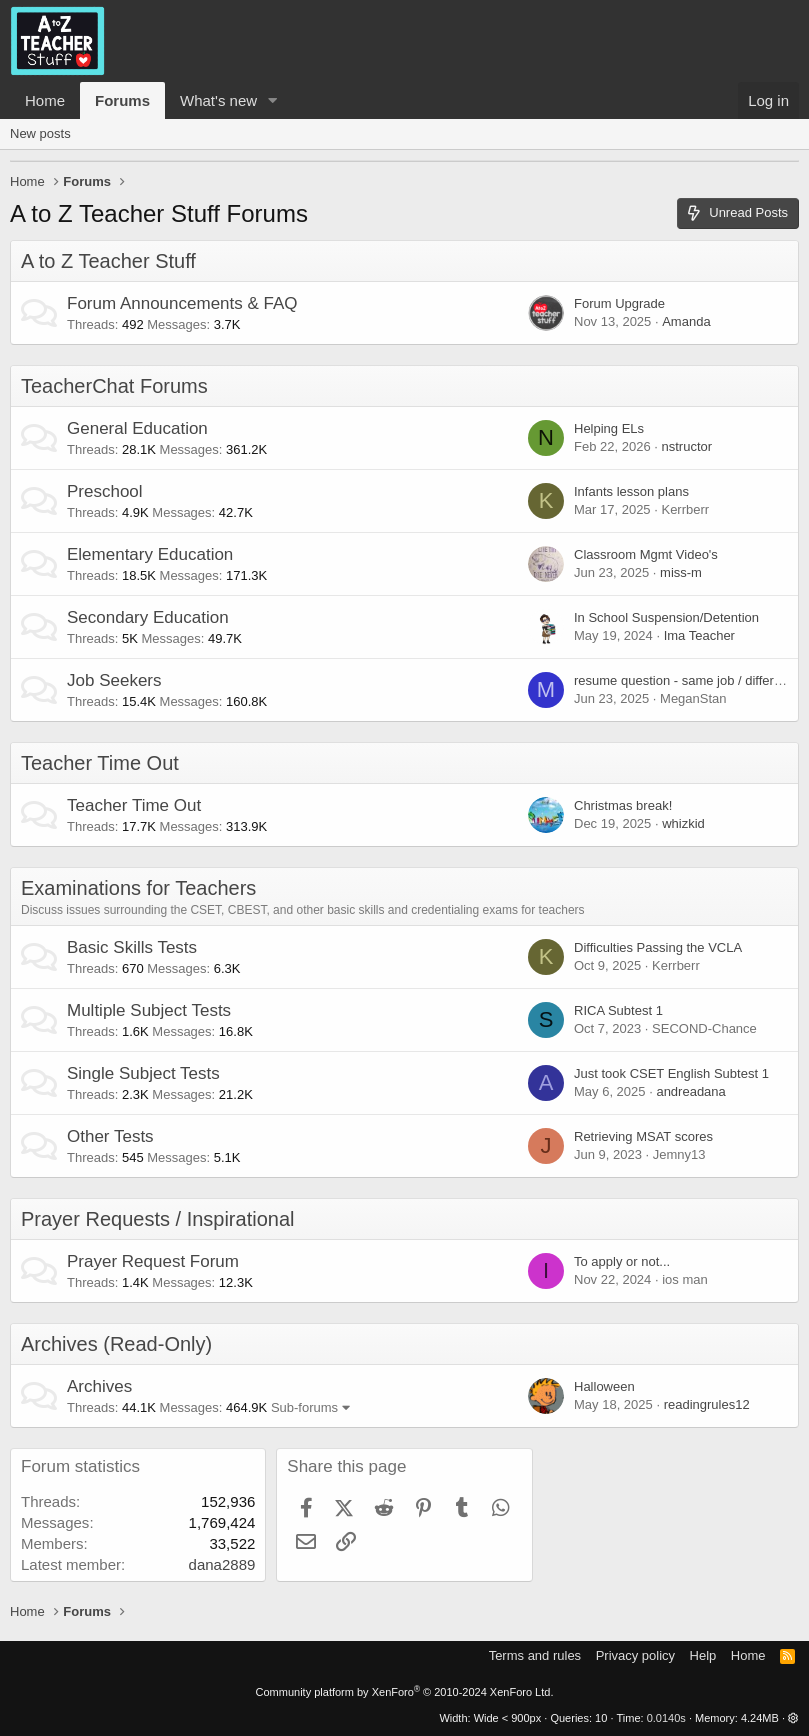 This screenshot has width=809, height=1736. I want to click on Teacher Time Out, so click(100, 763).